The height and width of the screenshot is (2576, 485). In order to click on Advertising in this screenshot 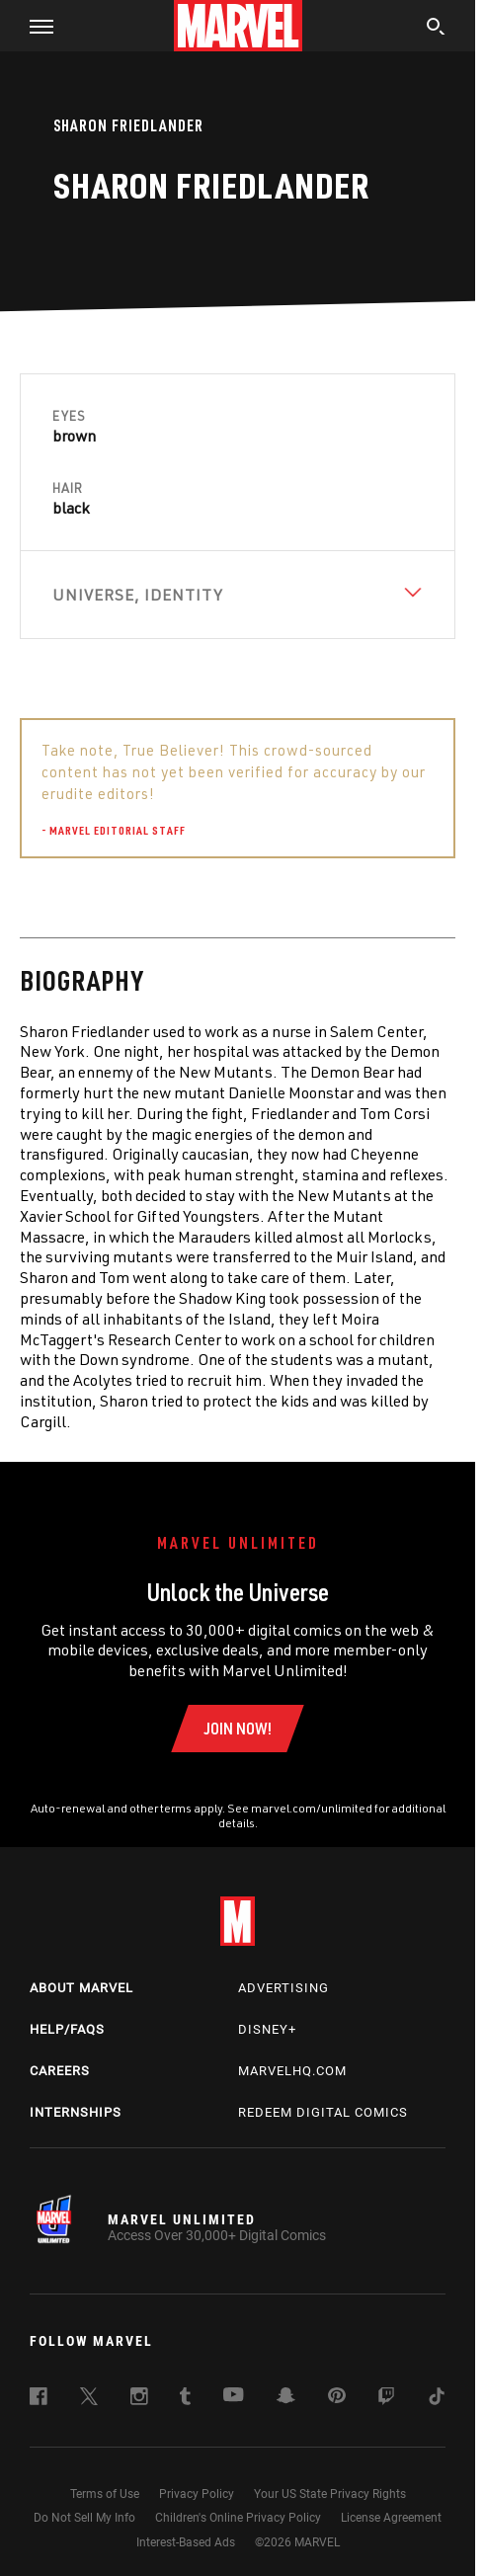, I will do `click(283, 1987)`.